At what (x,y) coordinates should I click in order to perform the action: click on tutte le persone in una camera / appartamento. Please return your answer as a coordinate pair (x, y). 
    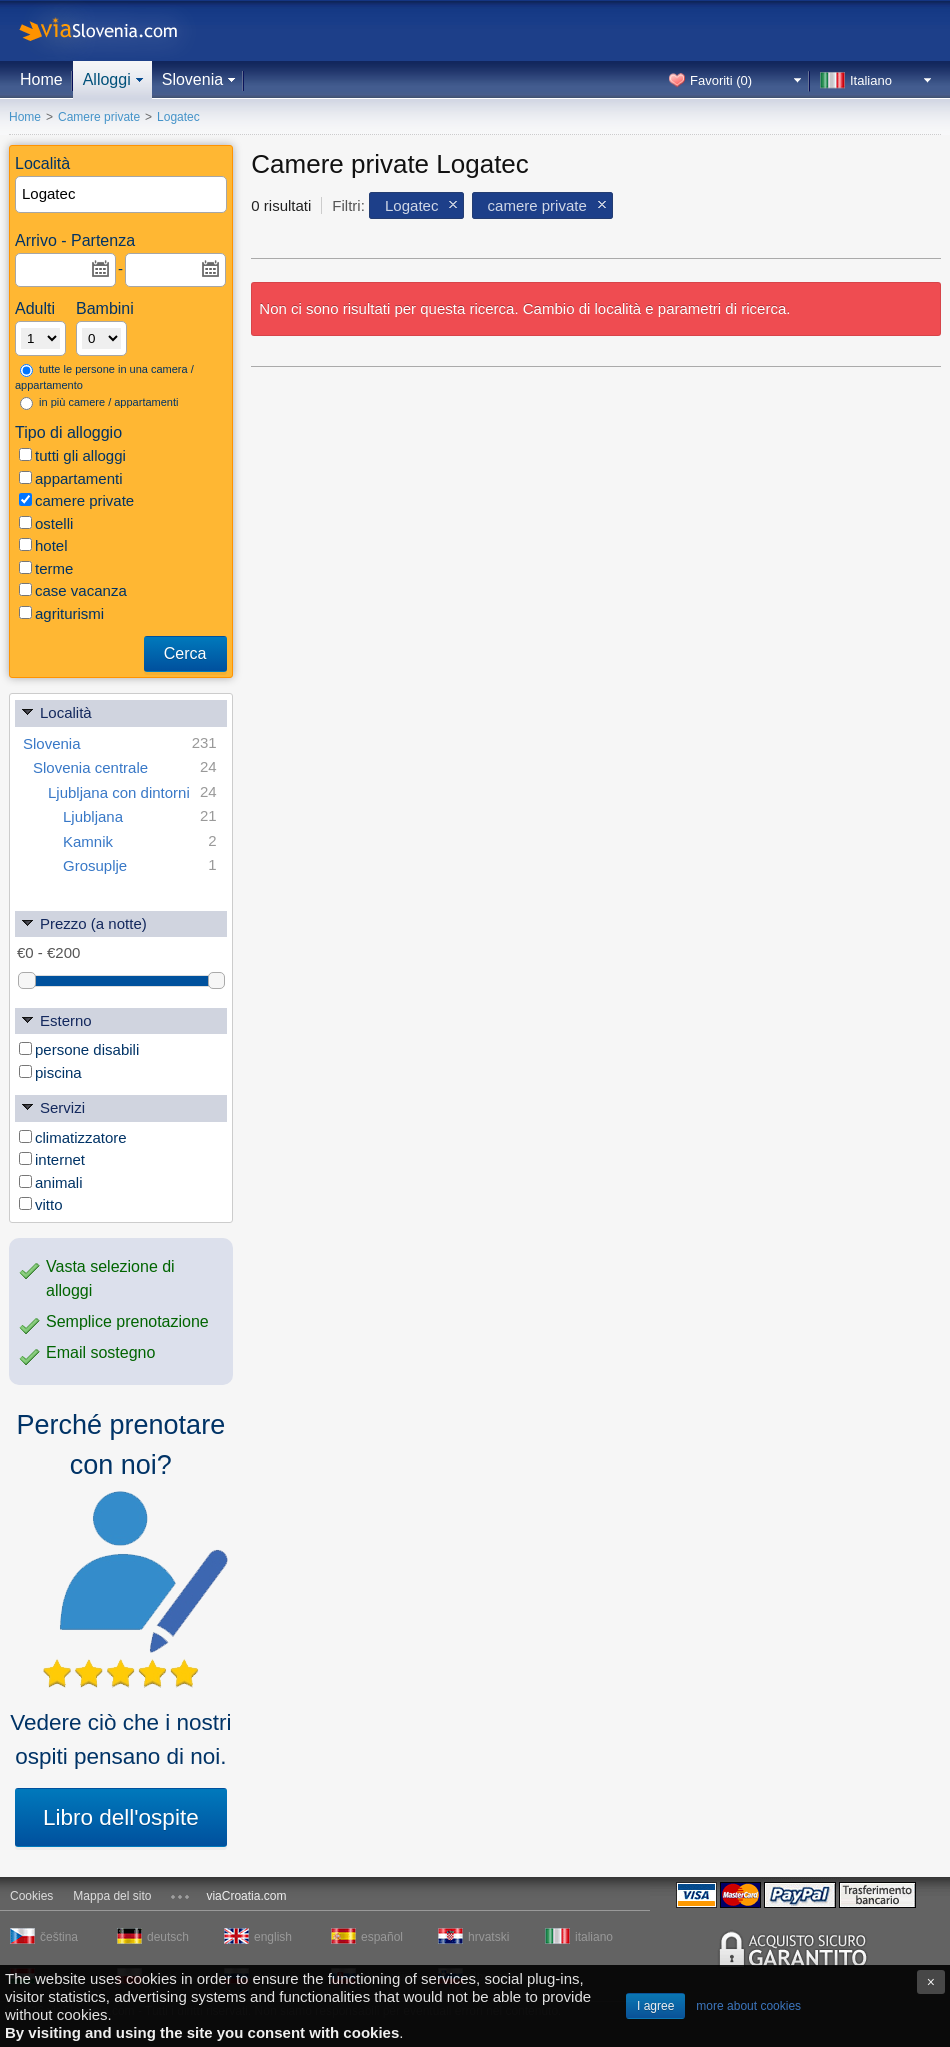
    Looking at the image, I should click on (104, 377).